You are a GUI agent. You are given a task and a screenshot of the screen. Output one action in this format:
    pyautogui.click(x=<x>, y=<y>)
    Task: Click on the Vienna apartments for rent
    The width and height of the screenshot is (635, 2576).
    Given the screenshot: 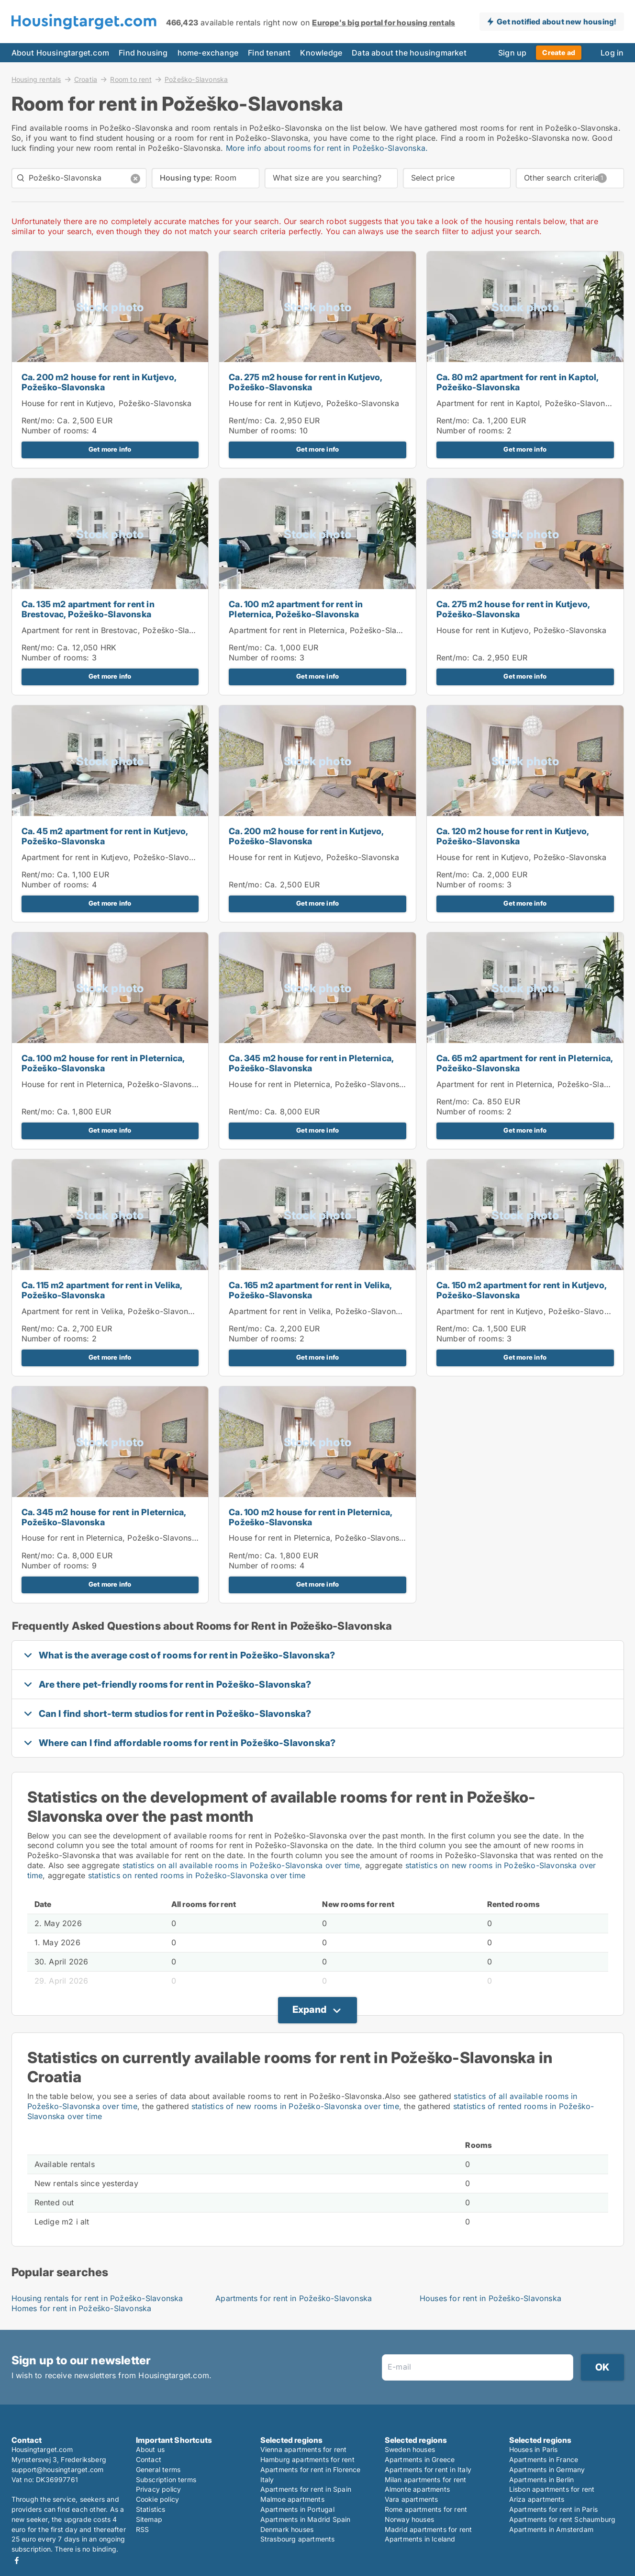 What is the action you would take?
    pyautogui.click(x=303, y=2449)
    